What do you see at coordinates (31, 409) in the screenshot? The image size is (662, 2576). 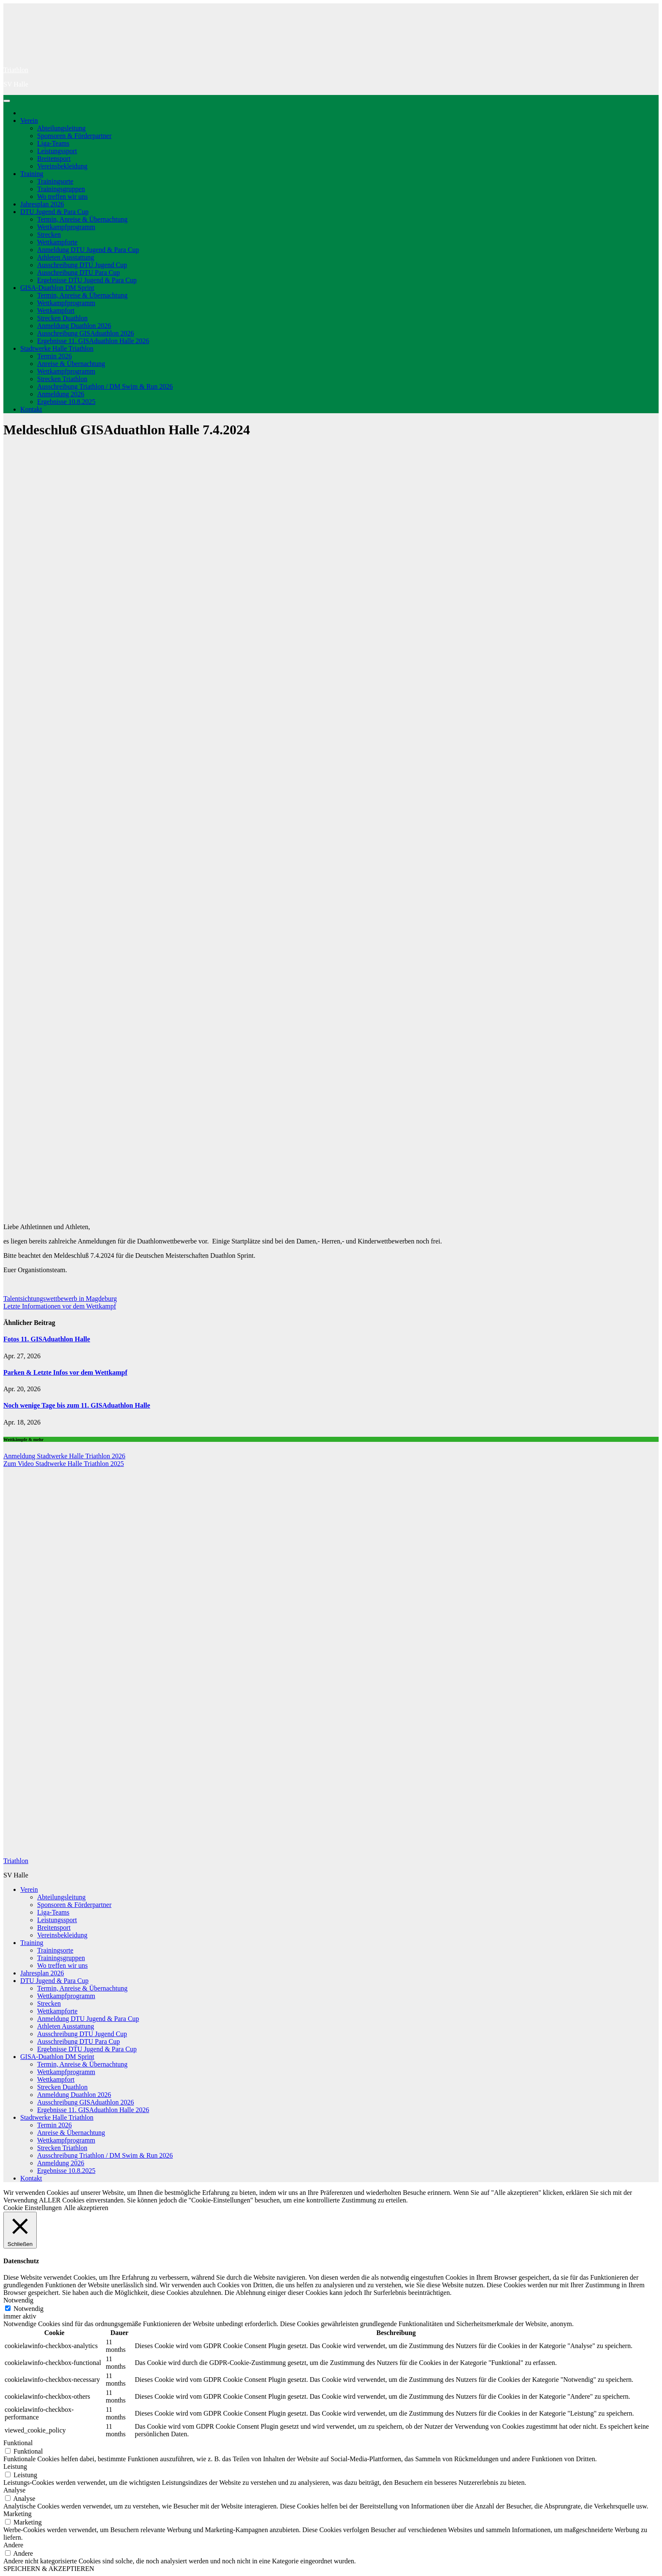 I see `Kontakt` at bounding box center [31, 409].